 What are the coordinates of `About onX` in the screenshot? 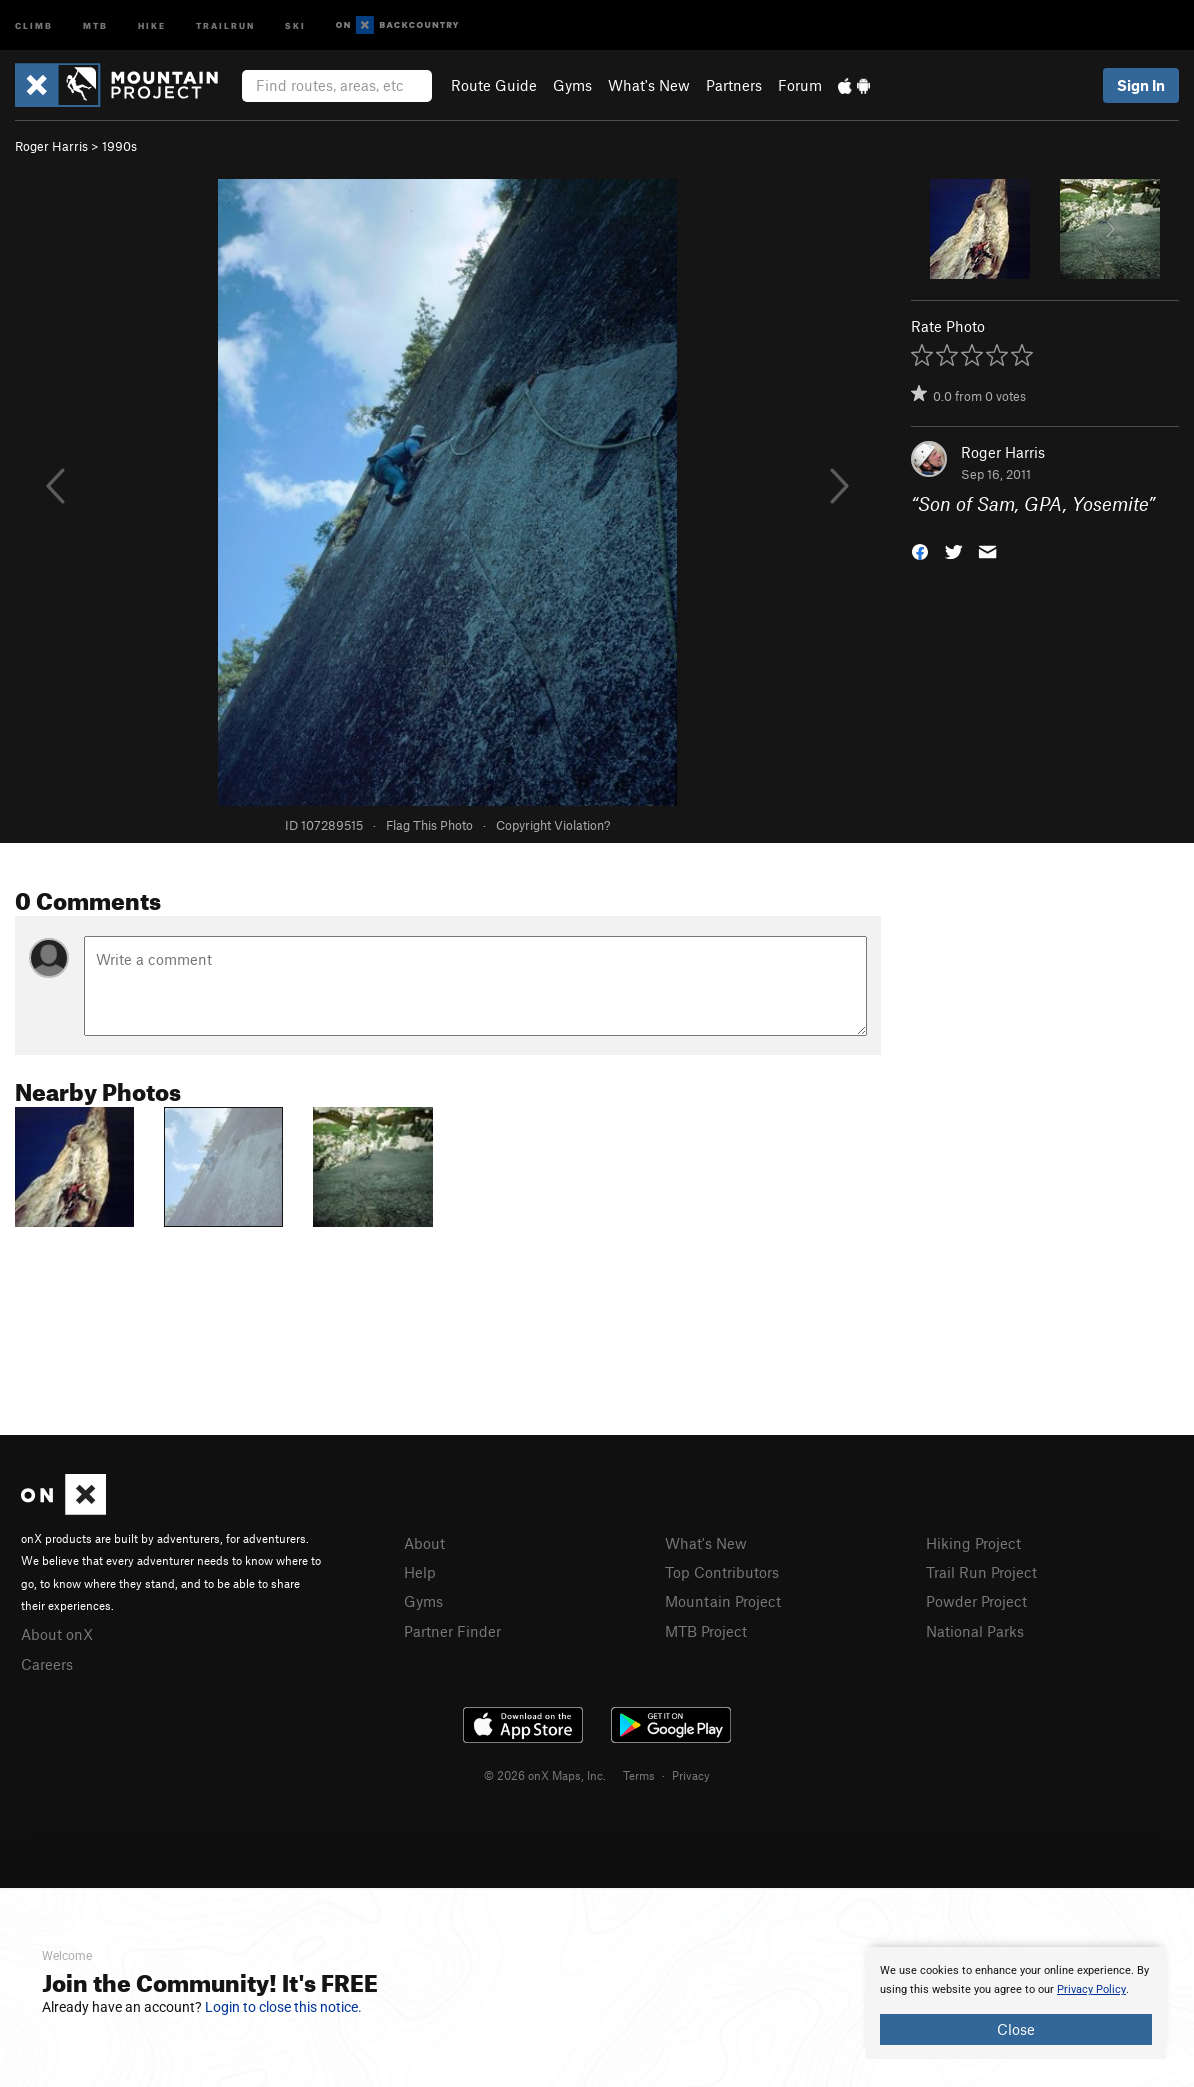 It's located at (57, 1634).